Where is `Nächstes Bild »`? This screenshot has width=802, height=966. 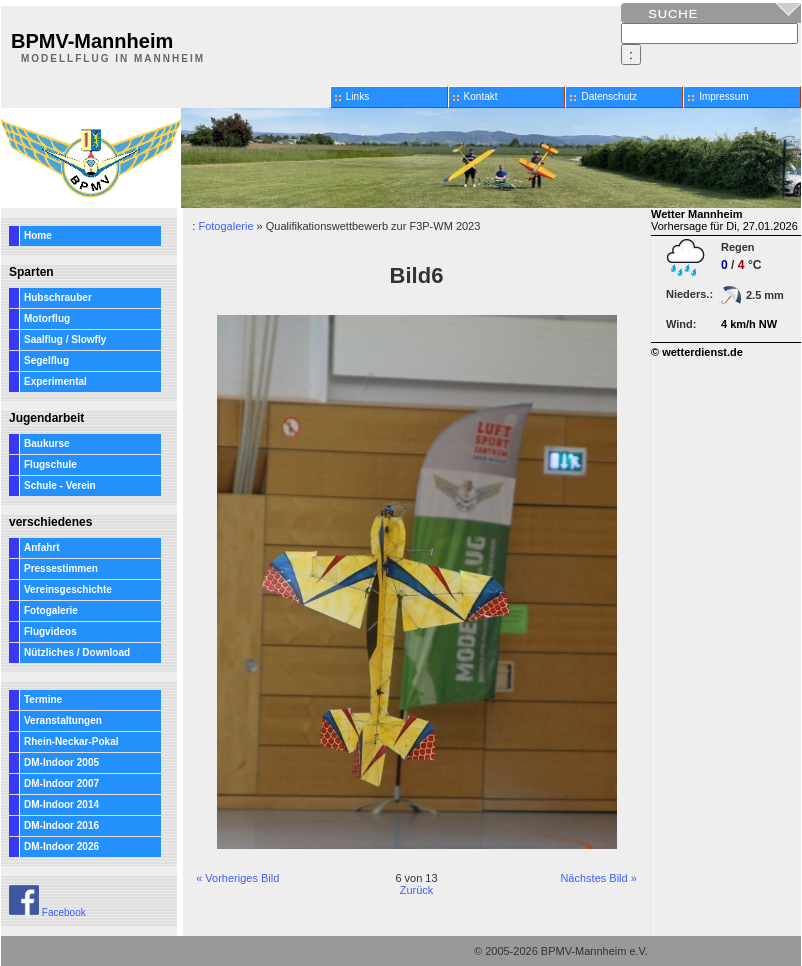
Nächstes Bild » is located at coordinates (598, 878).